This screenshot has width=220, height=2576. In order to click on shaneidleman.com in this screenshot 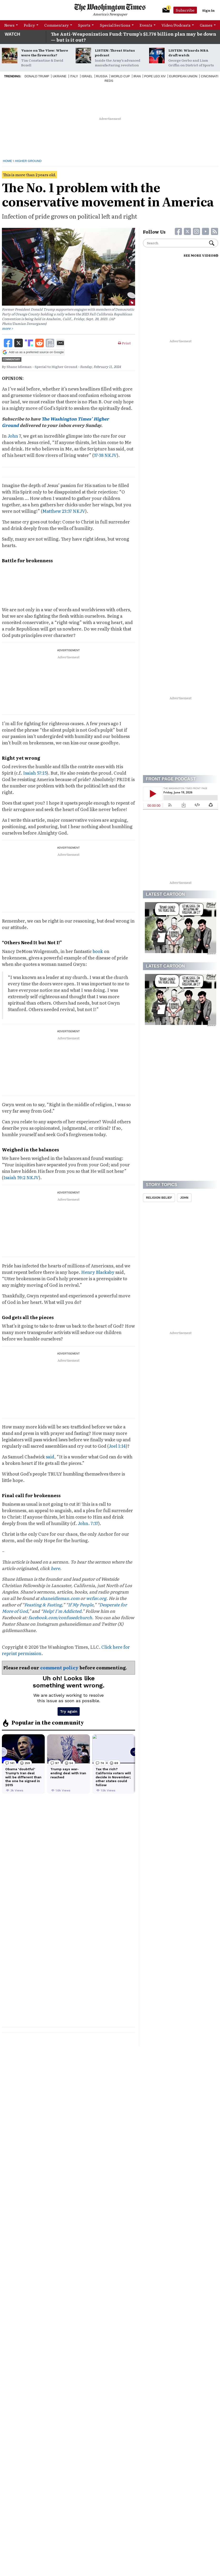, I will do `click(59, 1598)`.